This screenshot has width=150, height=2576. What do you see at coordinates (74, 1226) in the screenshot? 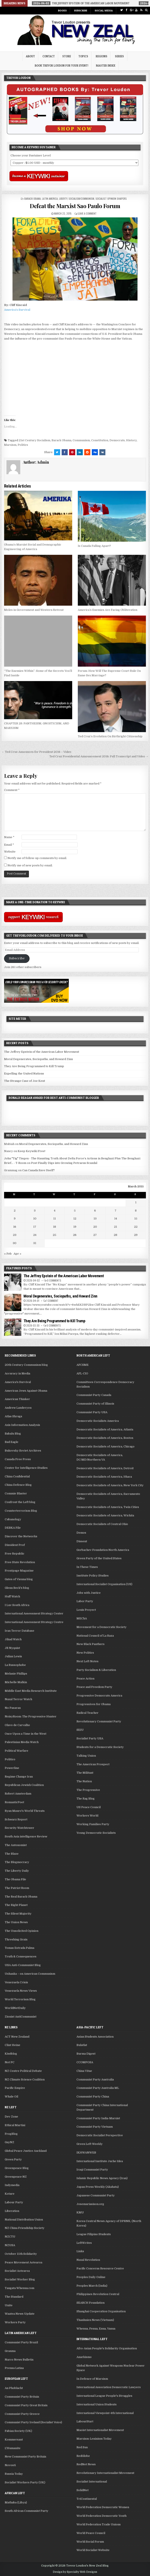
I see `19 [Posts published on March 19, 2015]` at bounding box center [74, 1226].